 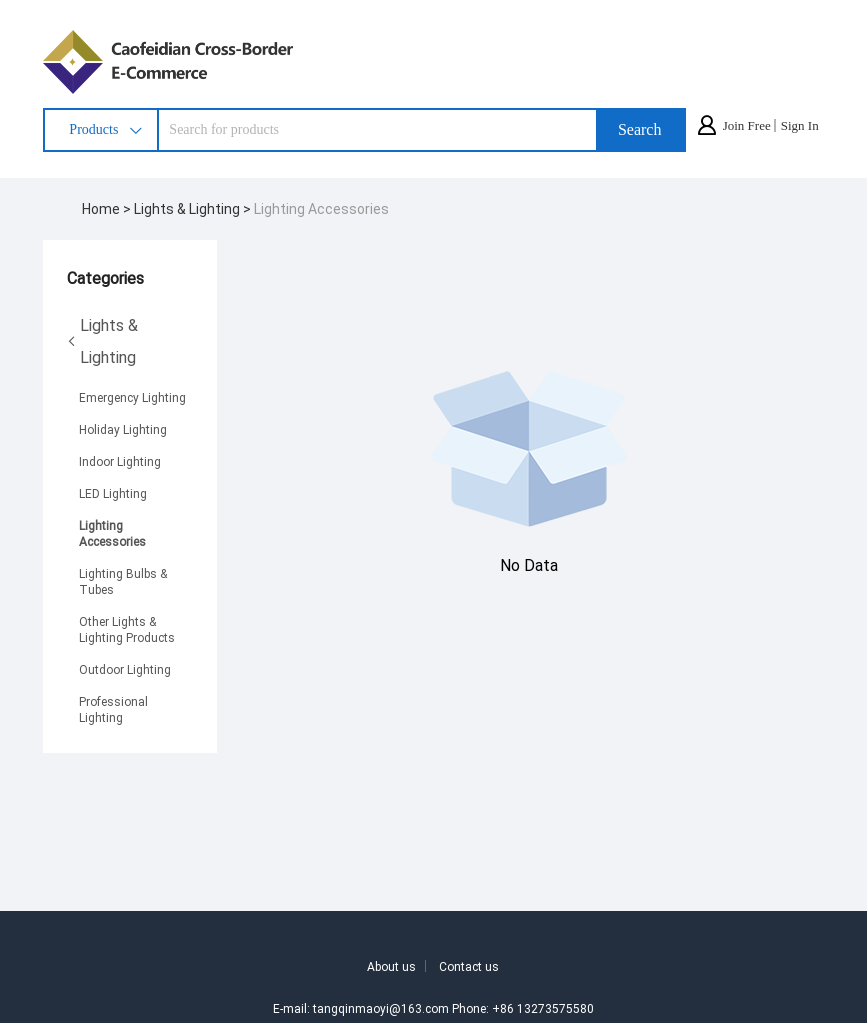 What do you see at coordinates (800, 125) in the screenshot?
I see `Sign In` at bounding box center [800, 125].